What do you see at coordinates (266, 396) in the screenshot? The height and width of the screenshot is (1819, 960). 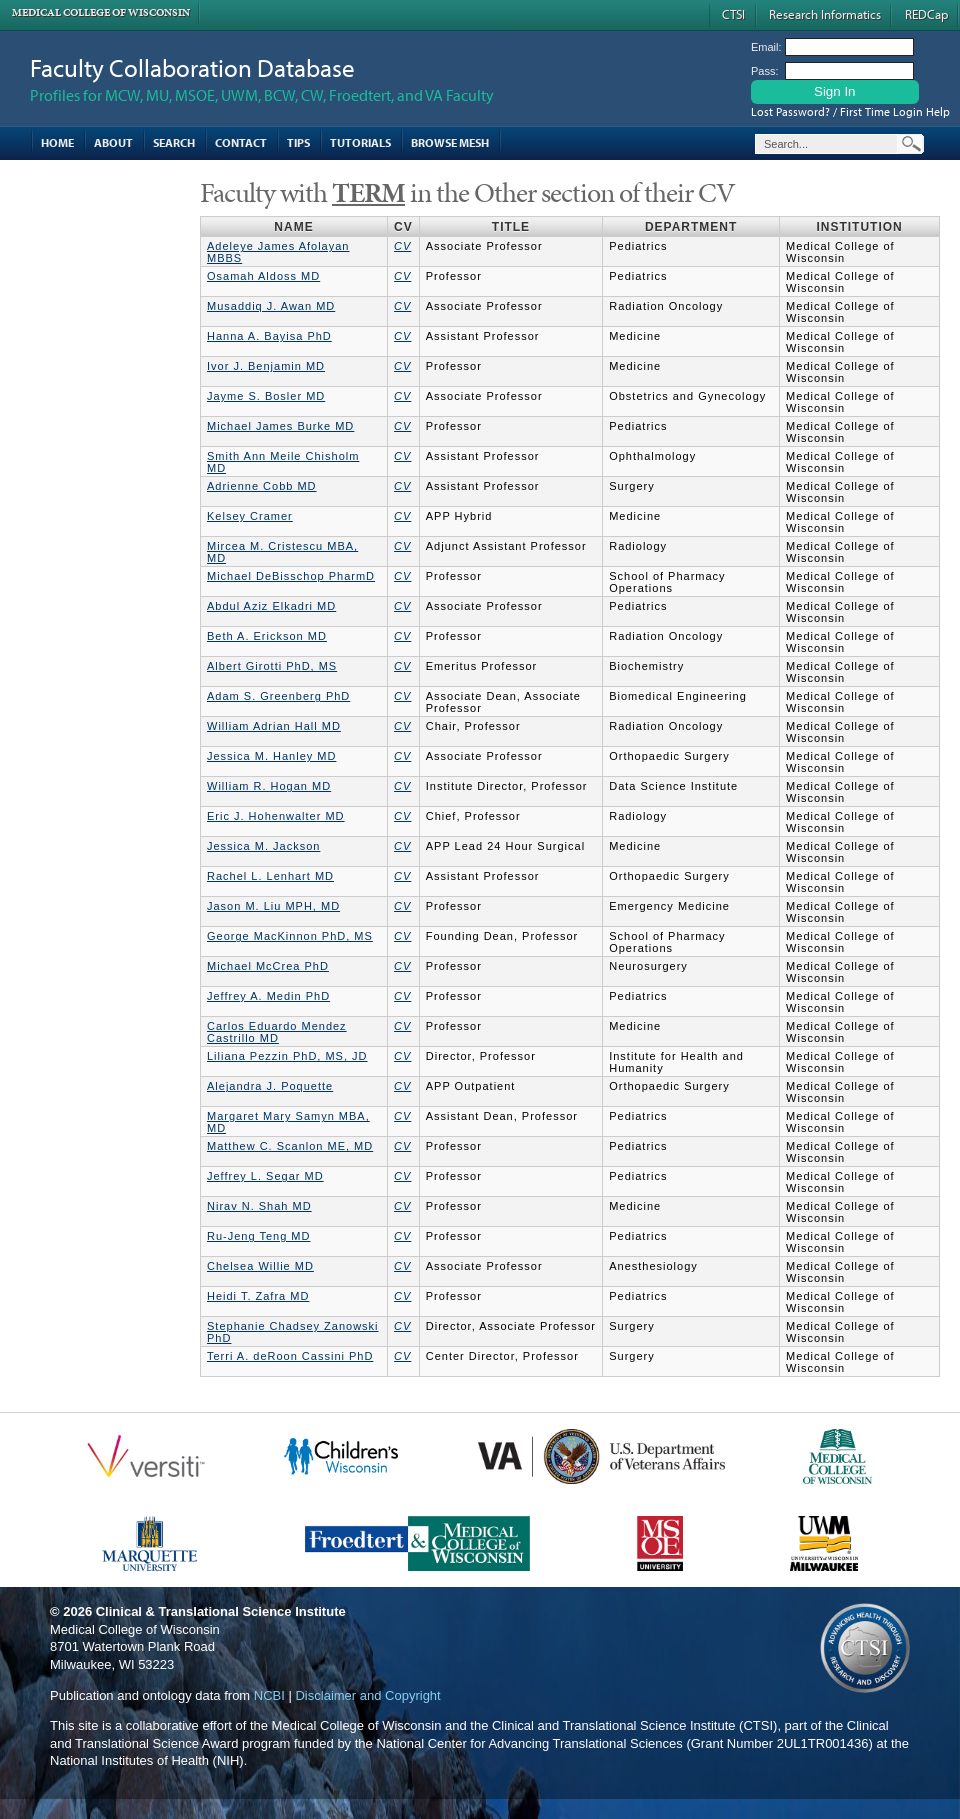 I see `Jayme S. Bosler MD` at bounding box center [266, 396].